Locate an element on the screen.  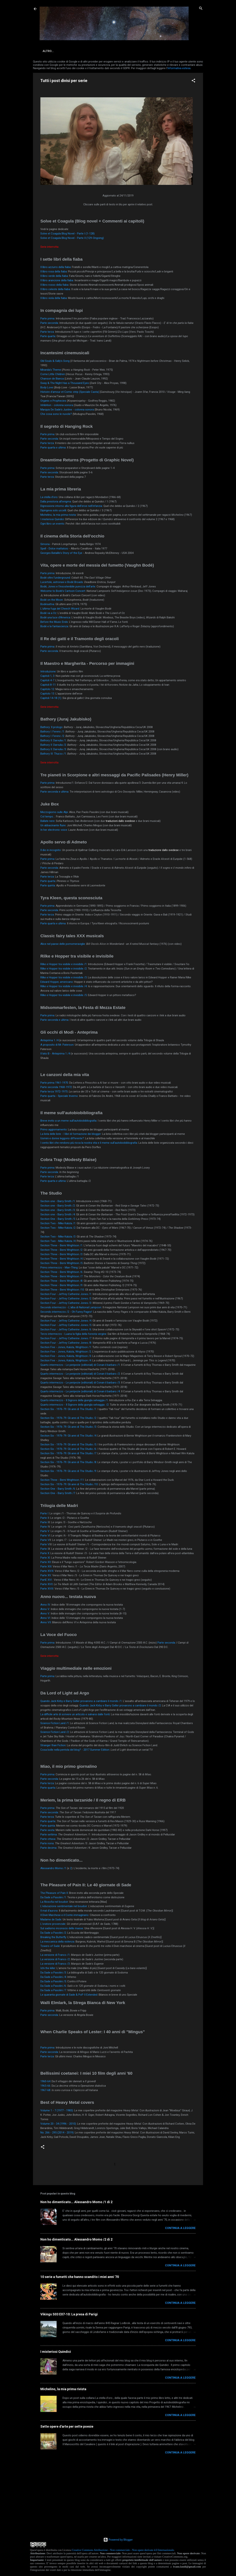
Da Sade a Pasolini /4 is located at coordinates (53, 1977).